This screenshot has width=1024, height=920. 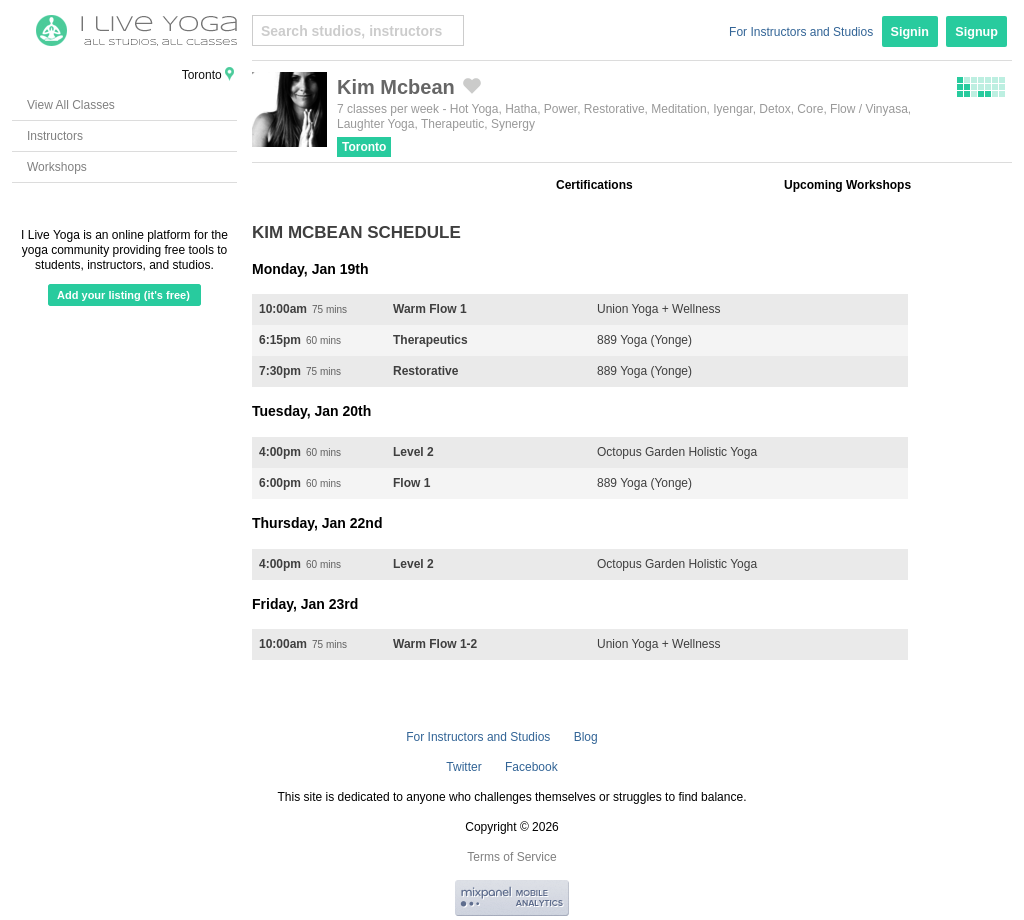 I want to click on Laughter Yoga, so click(x=375, y=124).